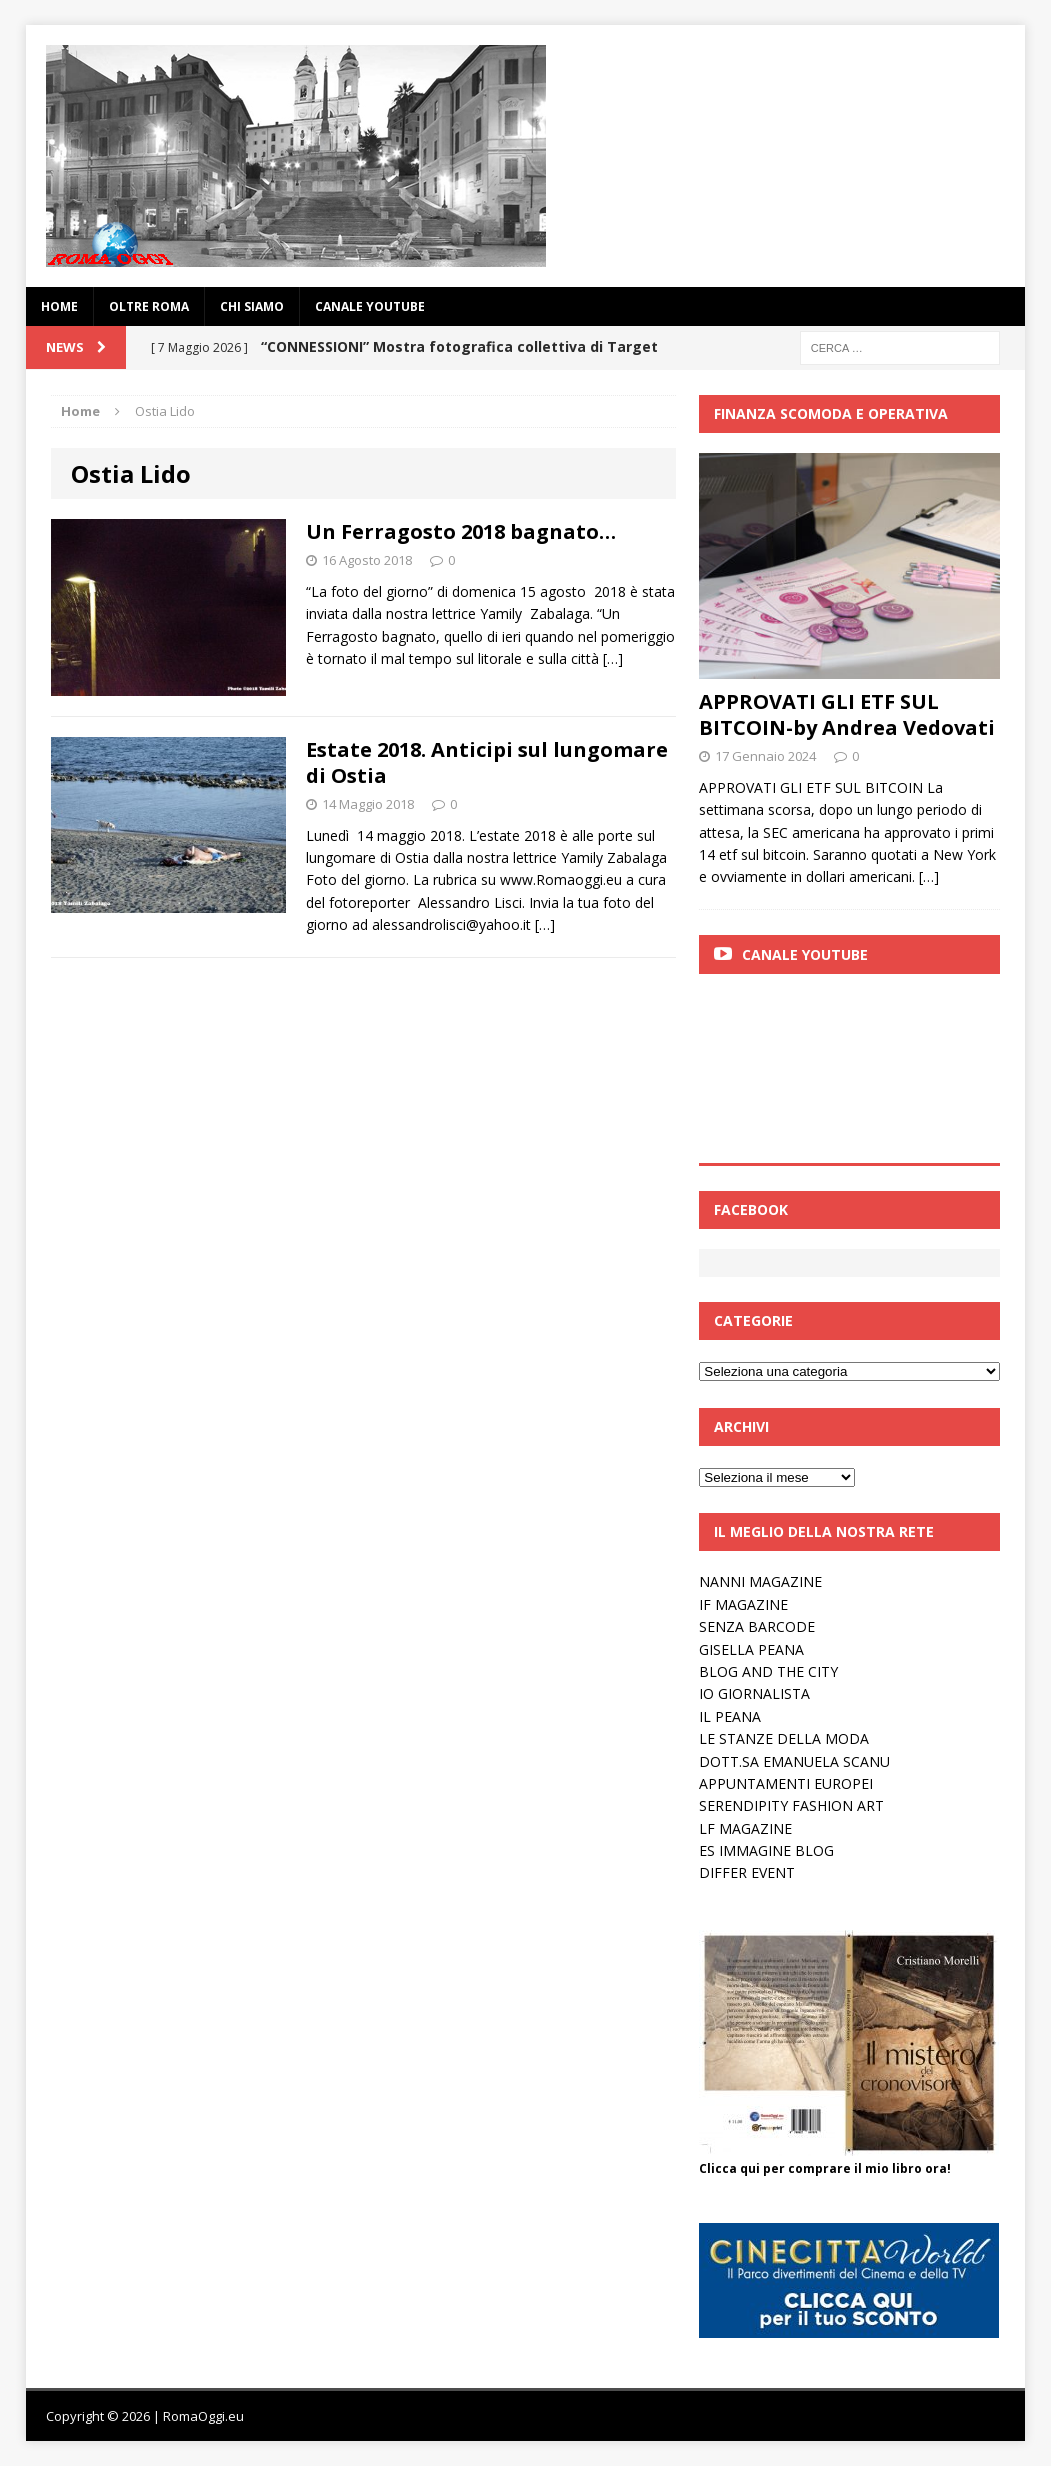  Describe the element at coordinates (751, 1649) in the screenshot. I see `GISELLA PEANA` at that location.